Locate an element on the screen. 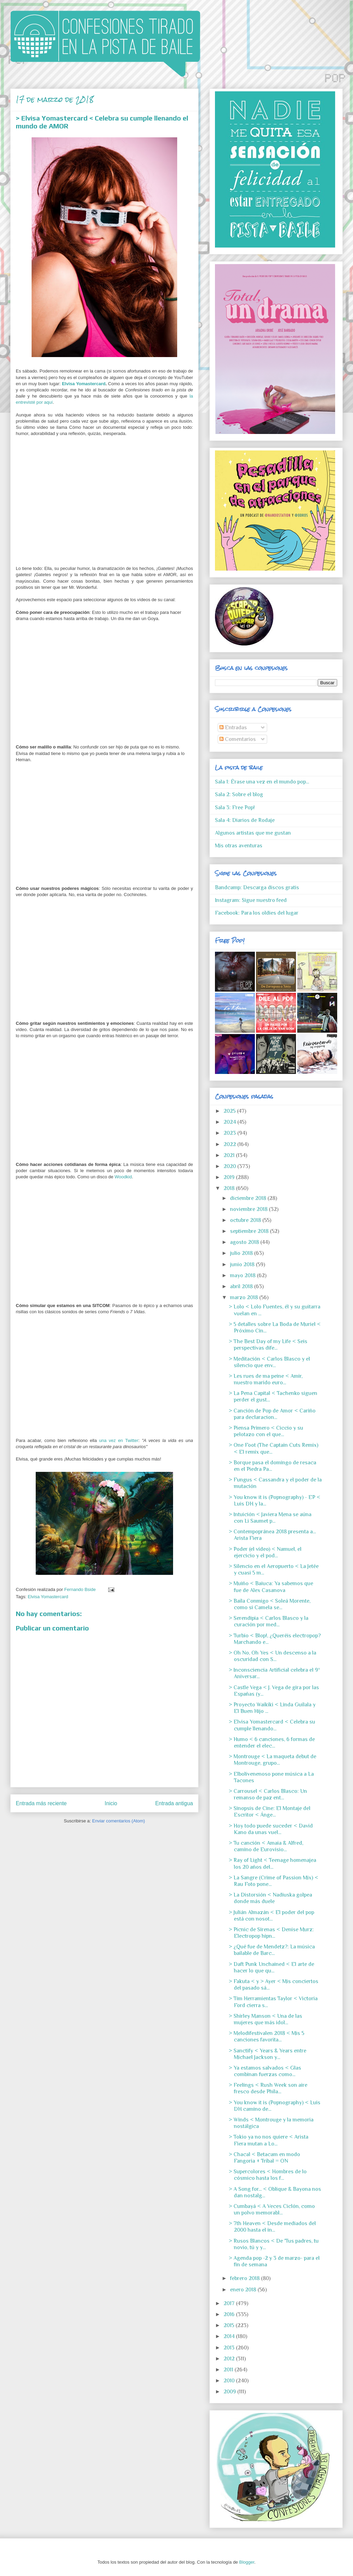 This screenshot has width=353, height=2576. > Sinopsis de Cine: El Montaje del Escritor < Ánge... is located at coordinates (269, 1811).